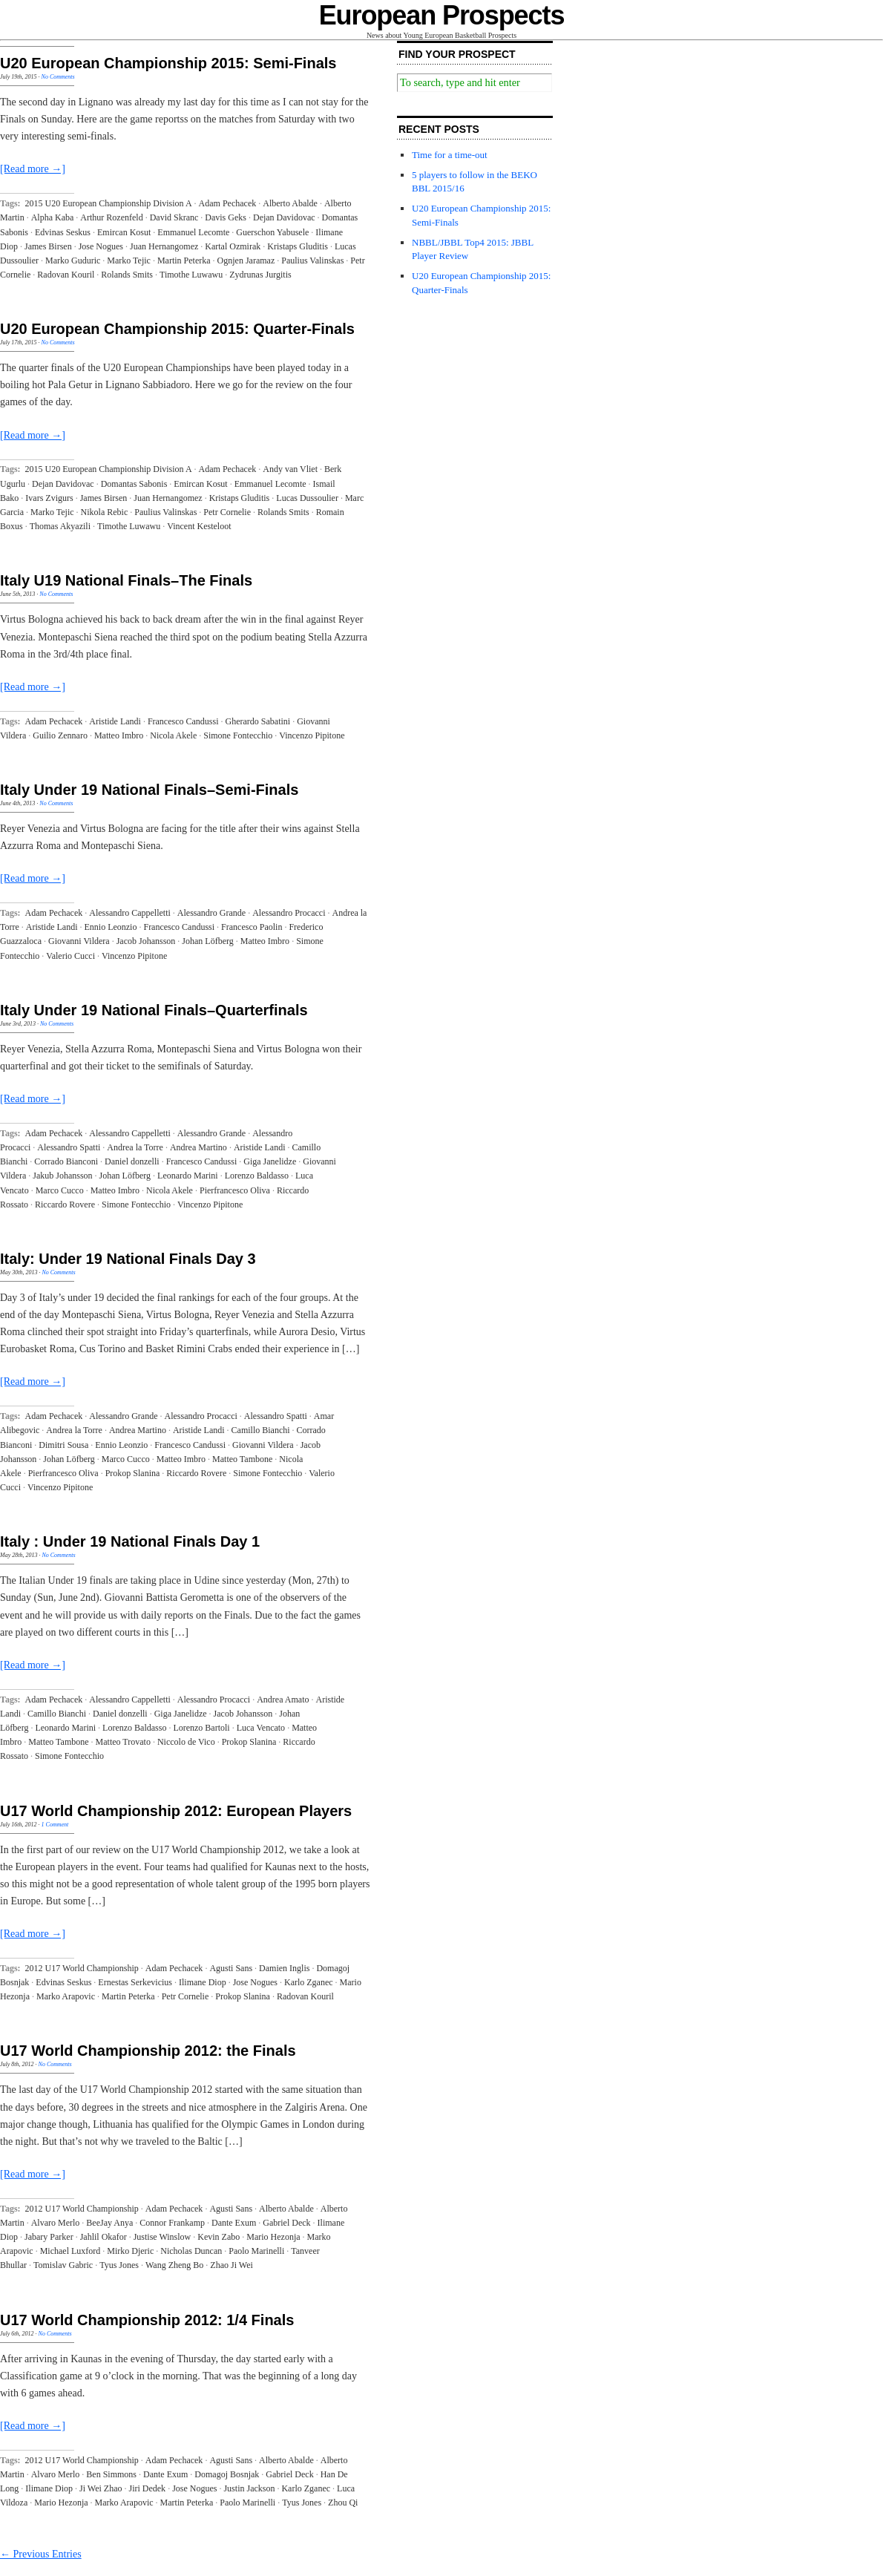 The width and height of the screenshot is (883, 2576). What do you see at coordinates (442, 15) in the screenshot?
I see `European Prospects` at bounding box center [442, 15].